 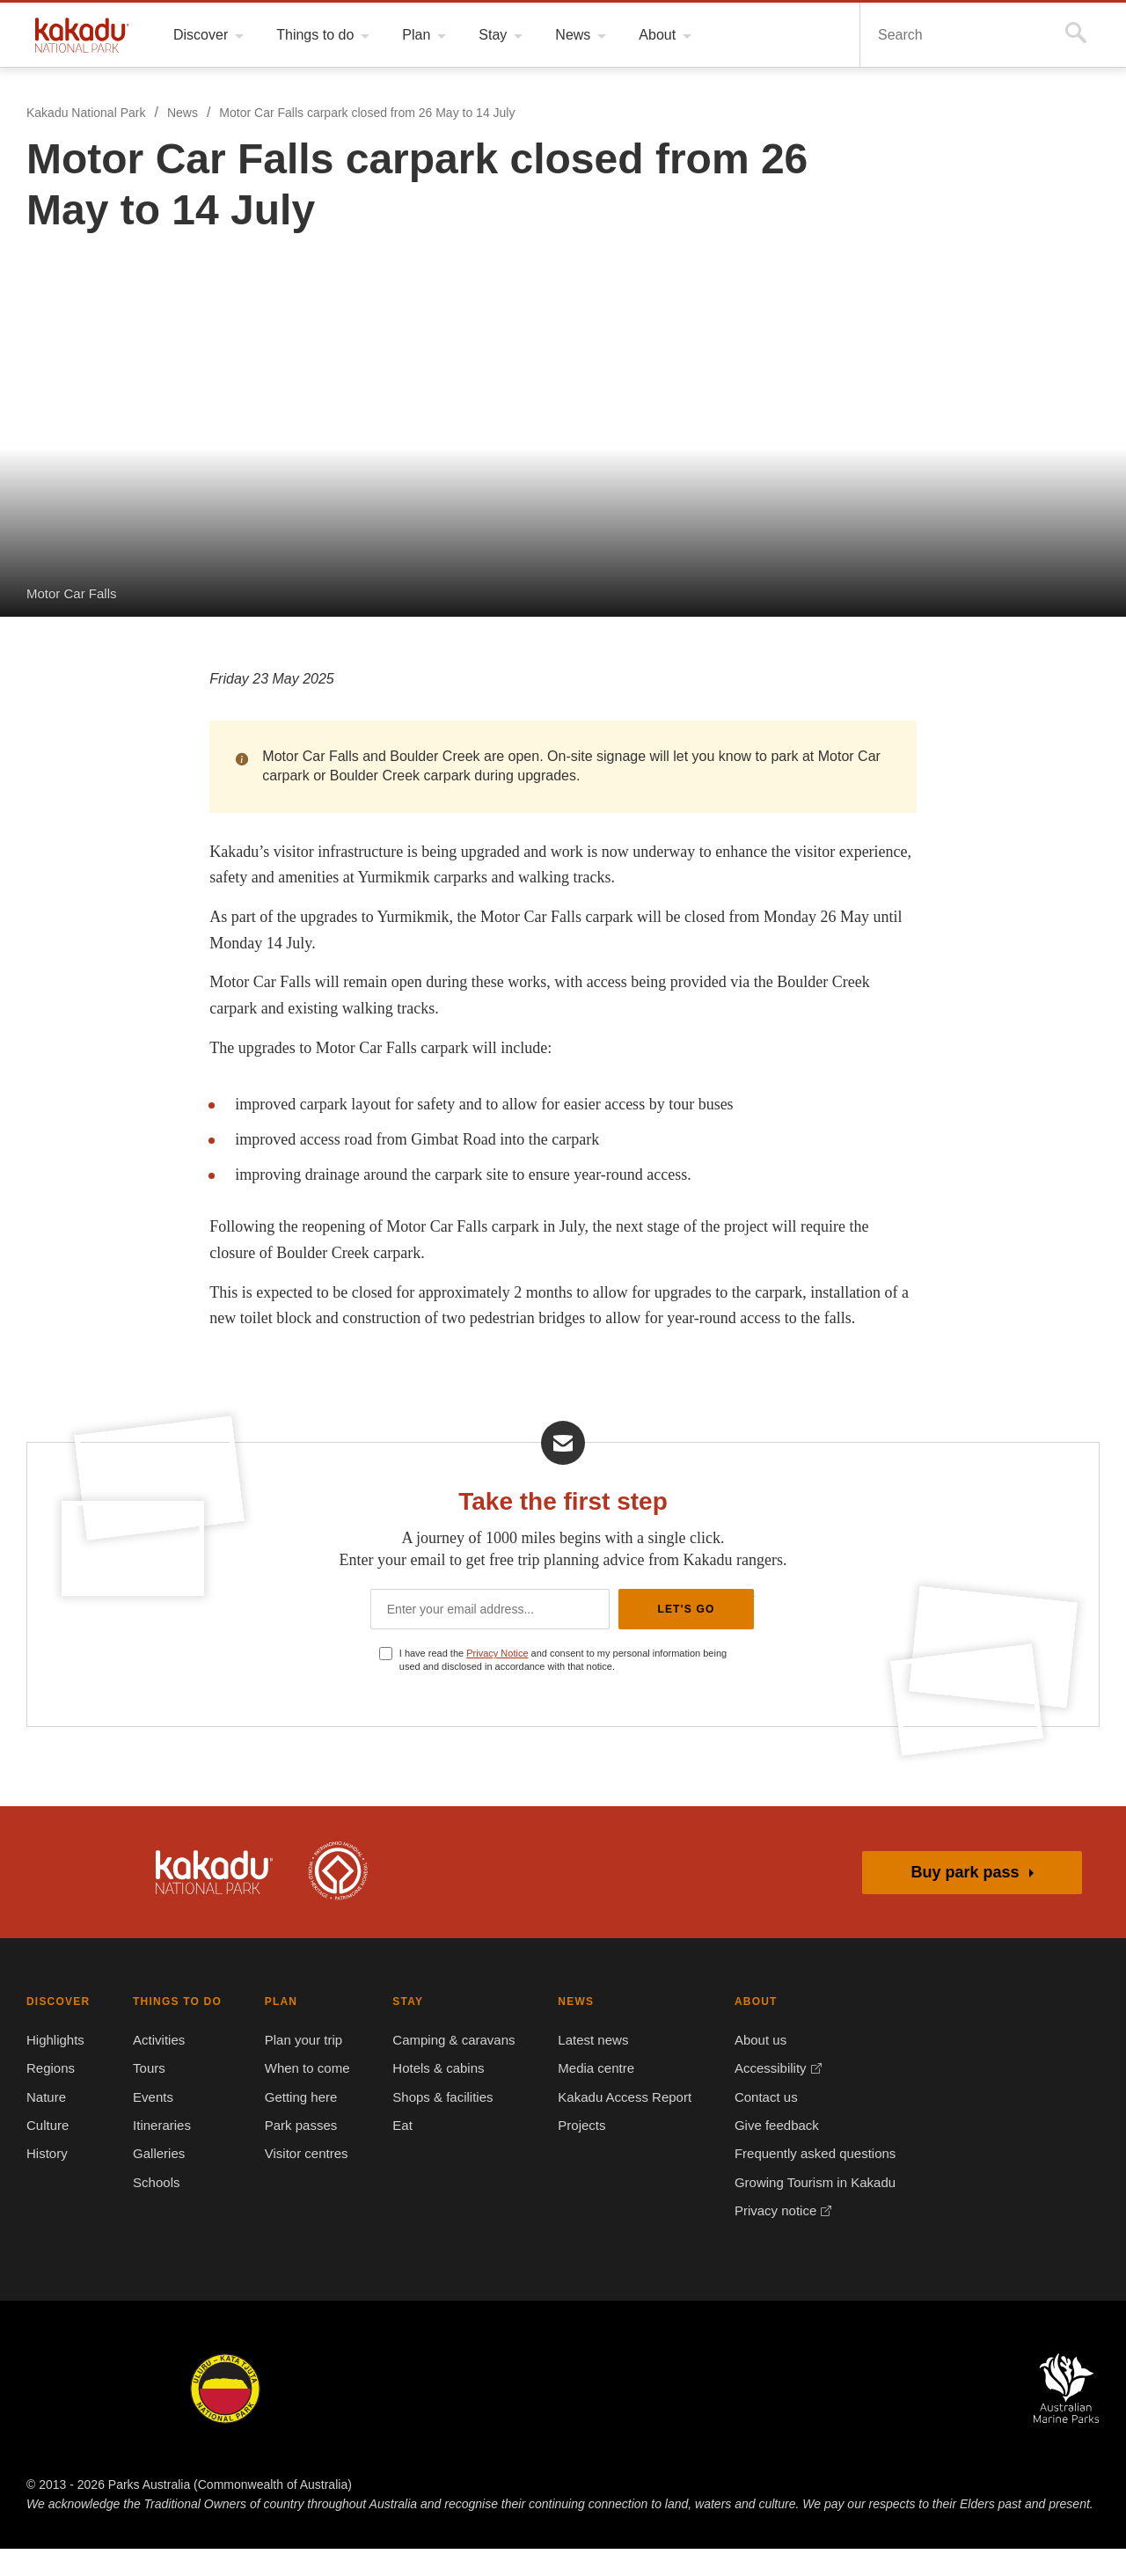 What do you see at coordinates (402, 2028) in the screenshot?
I see `STAY` at bounding box center [402, 2028].